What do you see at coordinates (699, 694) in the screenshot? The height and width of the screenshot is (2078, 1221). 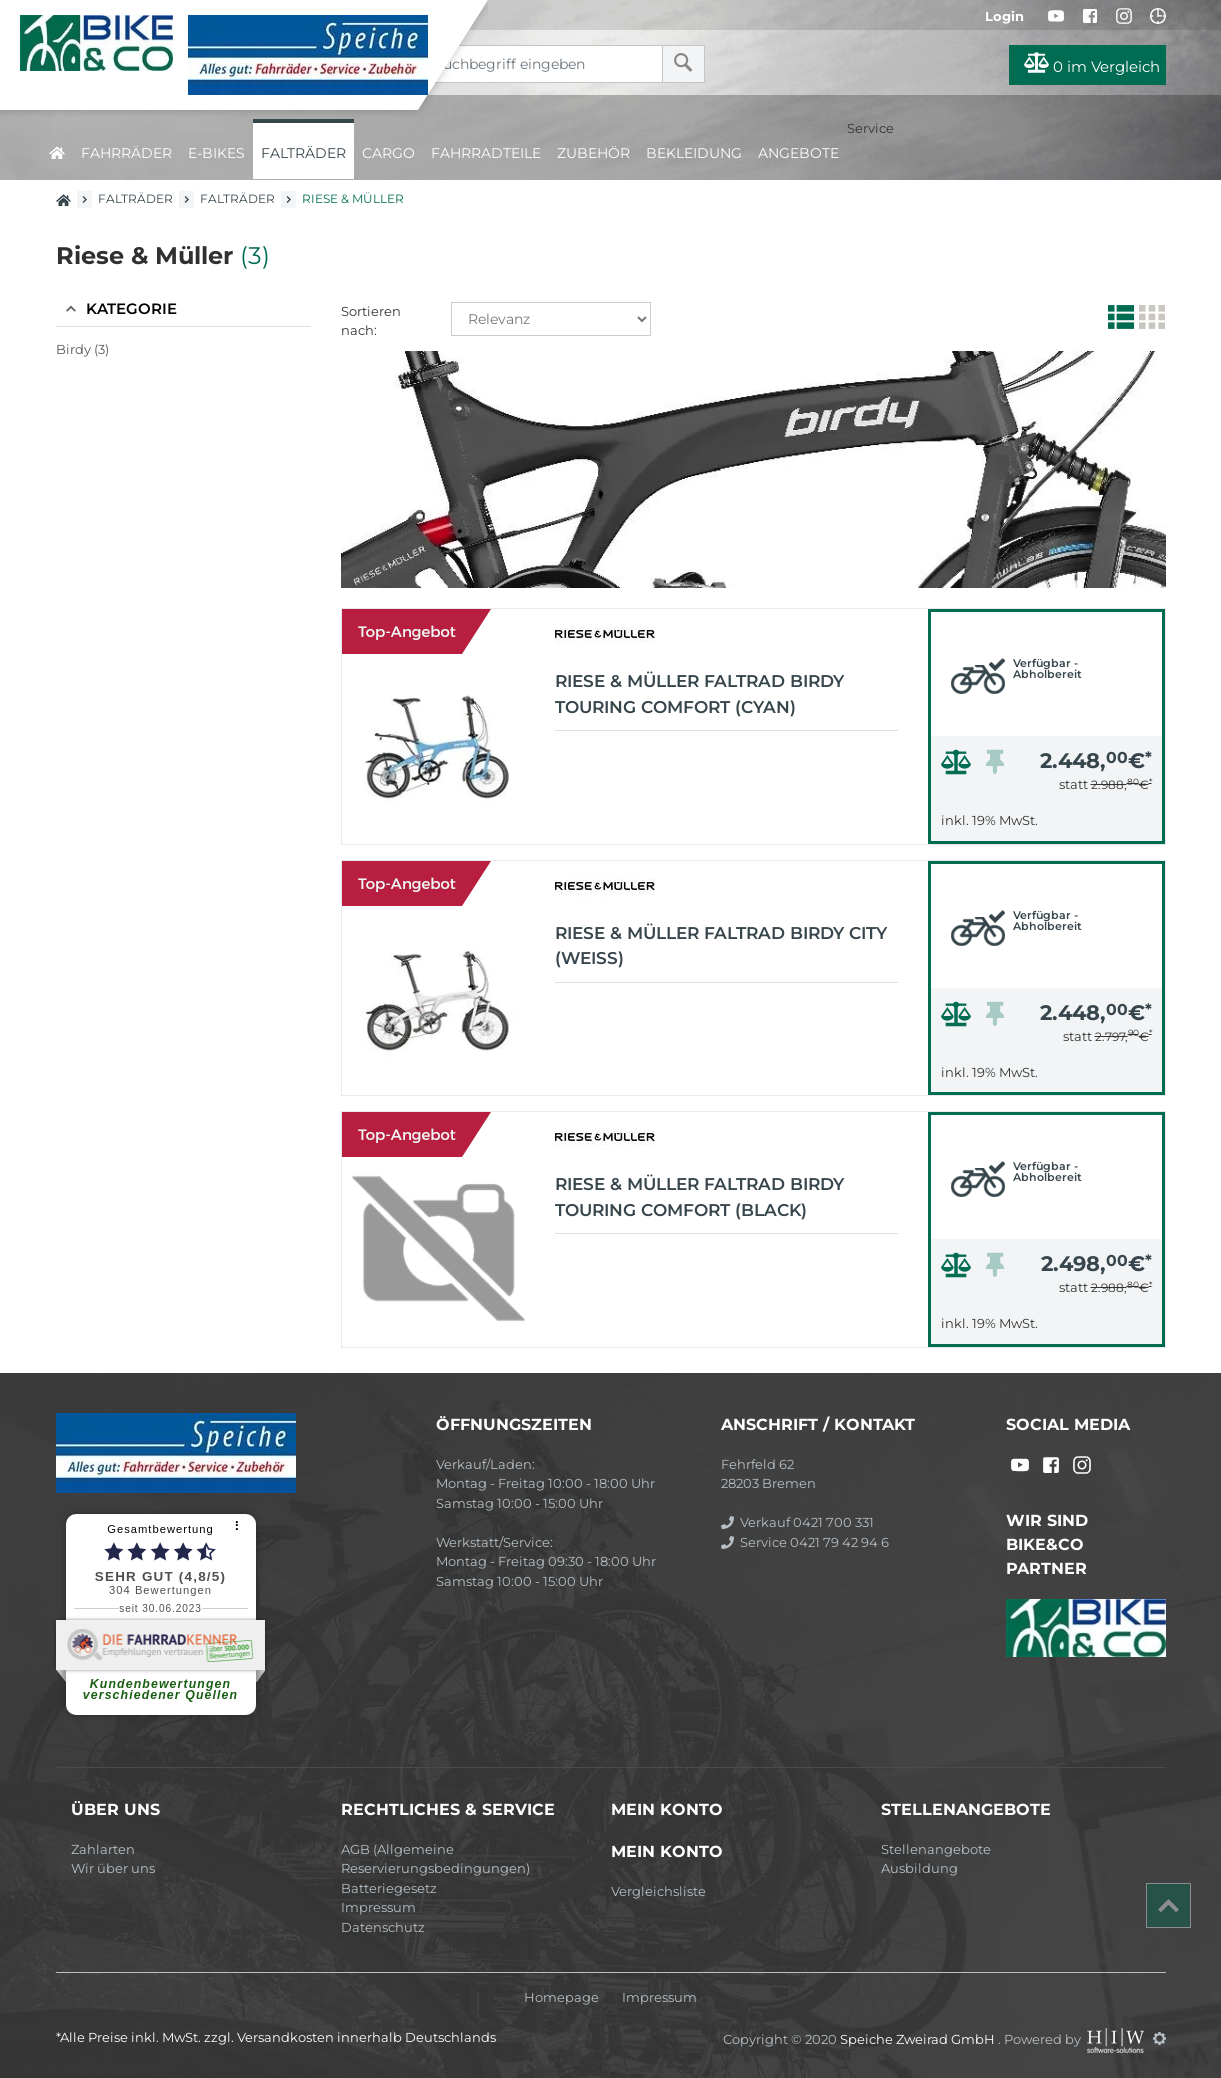 I see `Riese & Müller Faltrad Birdy Touring Comfort (cyan)` at bounding box center [699, 694].